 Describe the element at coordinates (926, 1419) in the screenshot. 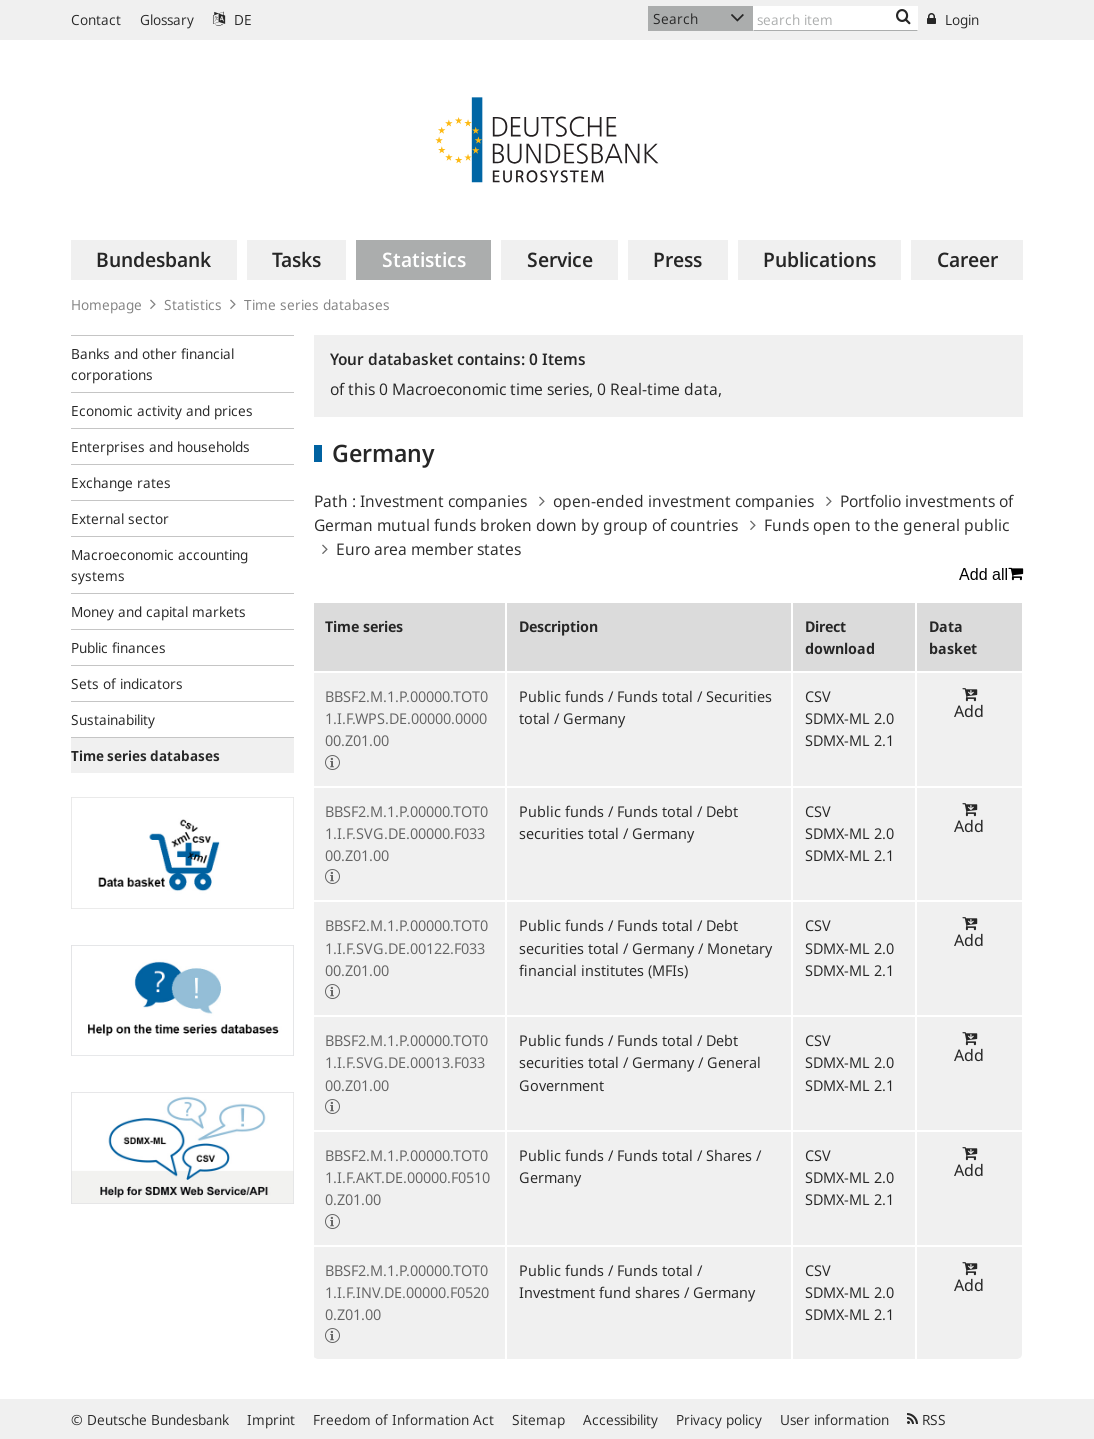

I see `RSS` at that location.